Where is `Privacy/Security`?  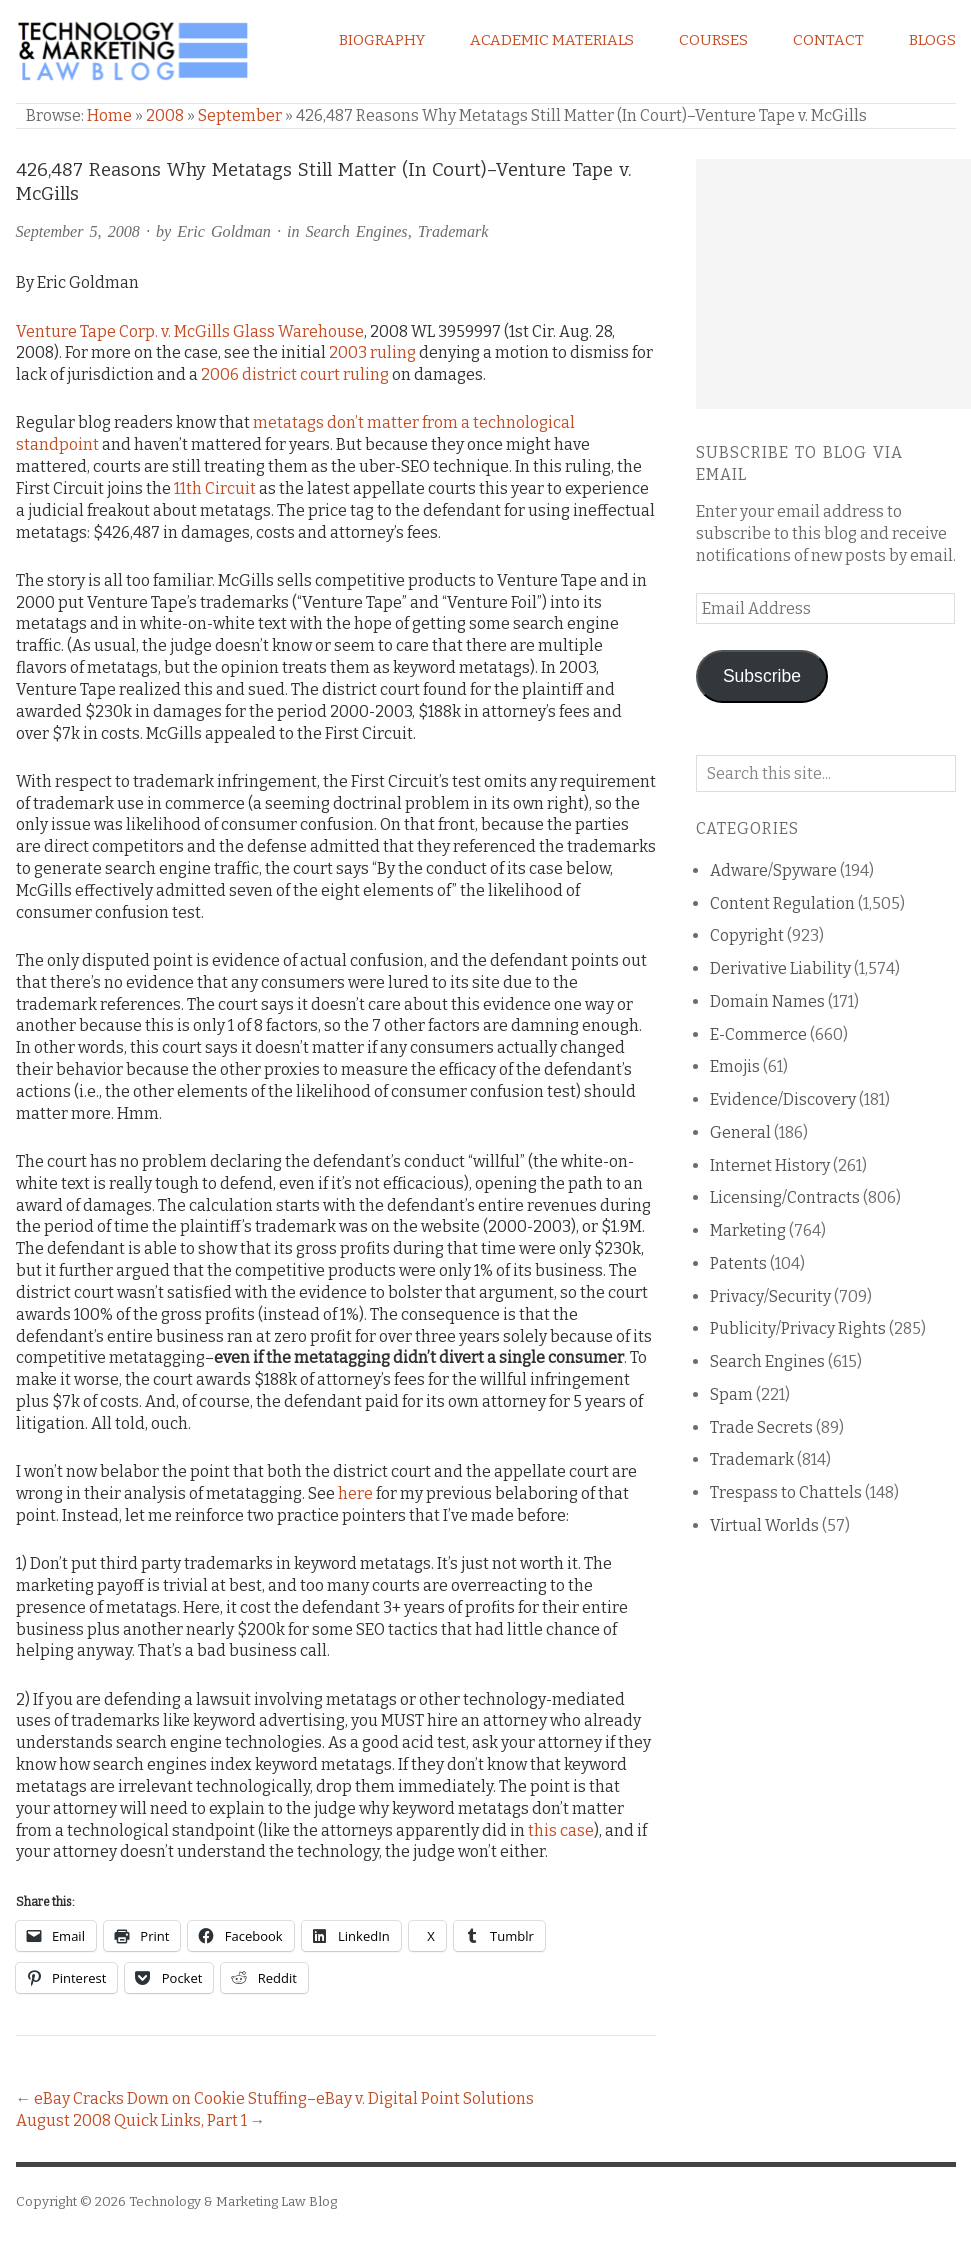
Privacy/Security is located at coordinates (770, 1296).